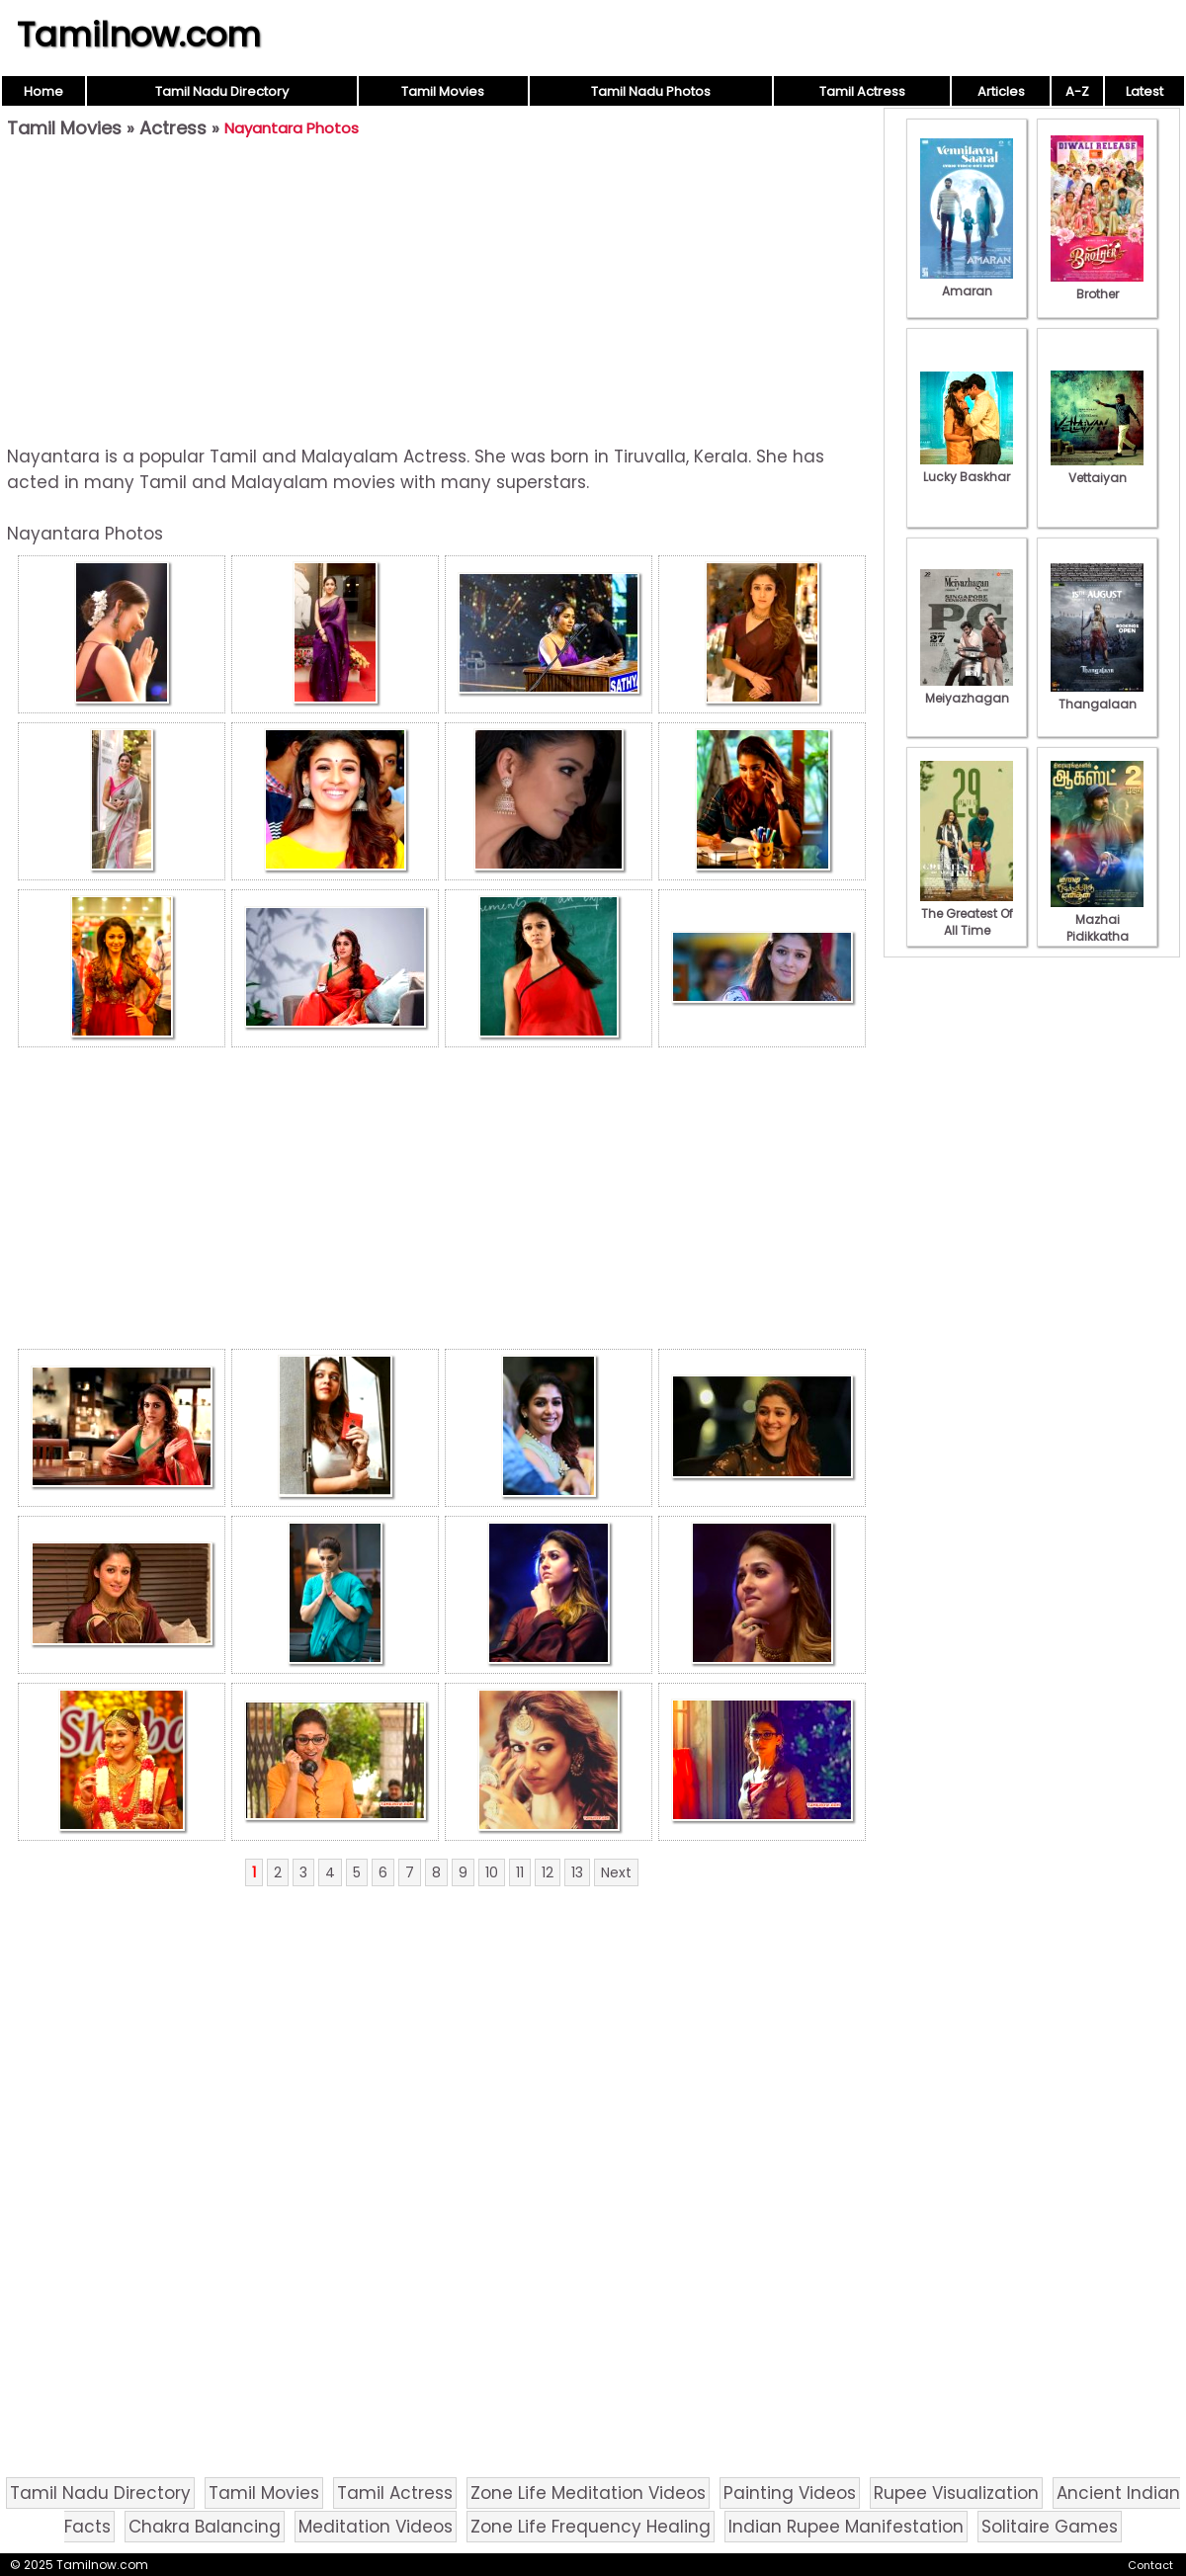 This screenshot has width=1186, height=2576. I want to click on Articles, so click(1001, 91).